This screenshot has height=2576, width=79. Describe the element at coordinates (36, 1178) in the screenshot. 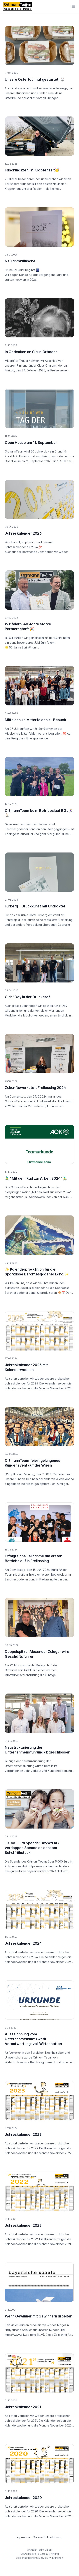

I see `🚴‍♂️ "Mit dem Rad zur Arbeit 2024"🚴‍♂️` at that location.